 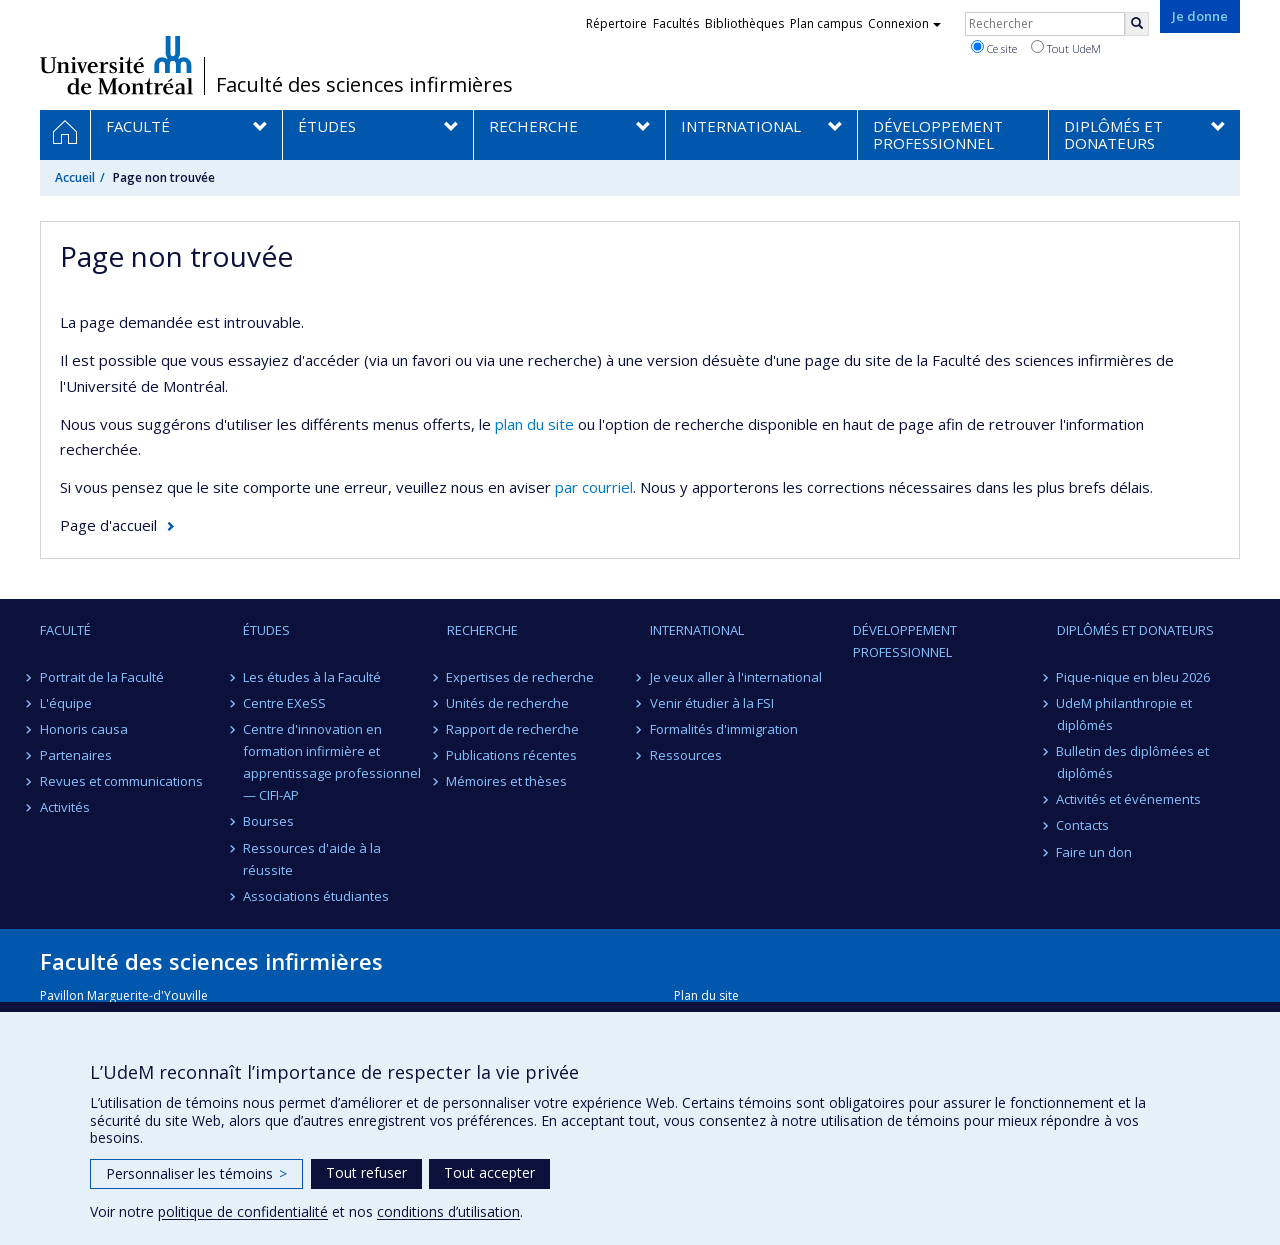 What do you see at coordinates (268, 821) in the screenshot?
I see `Bourses` at bounding box center [268, 821].